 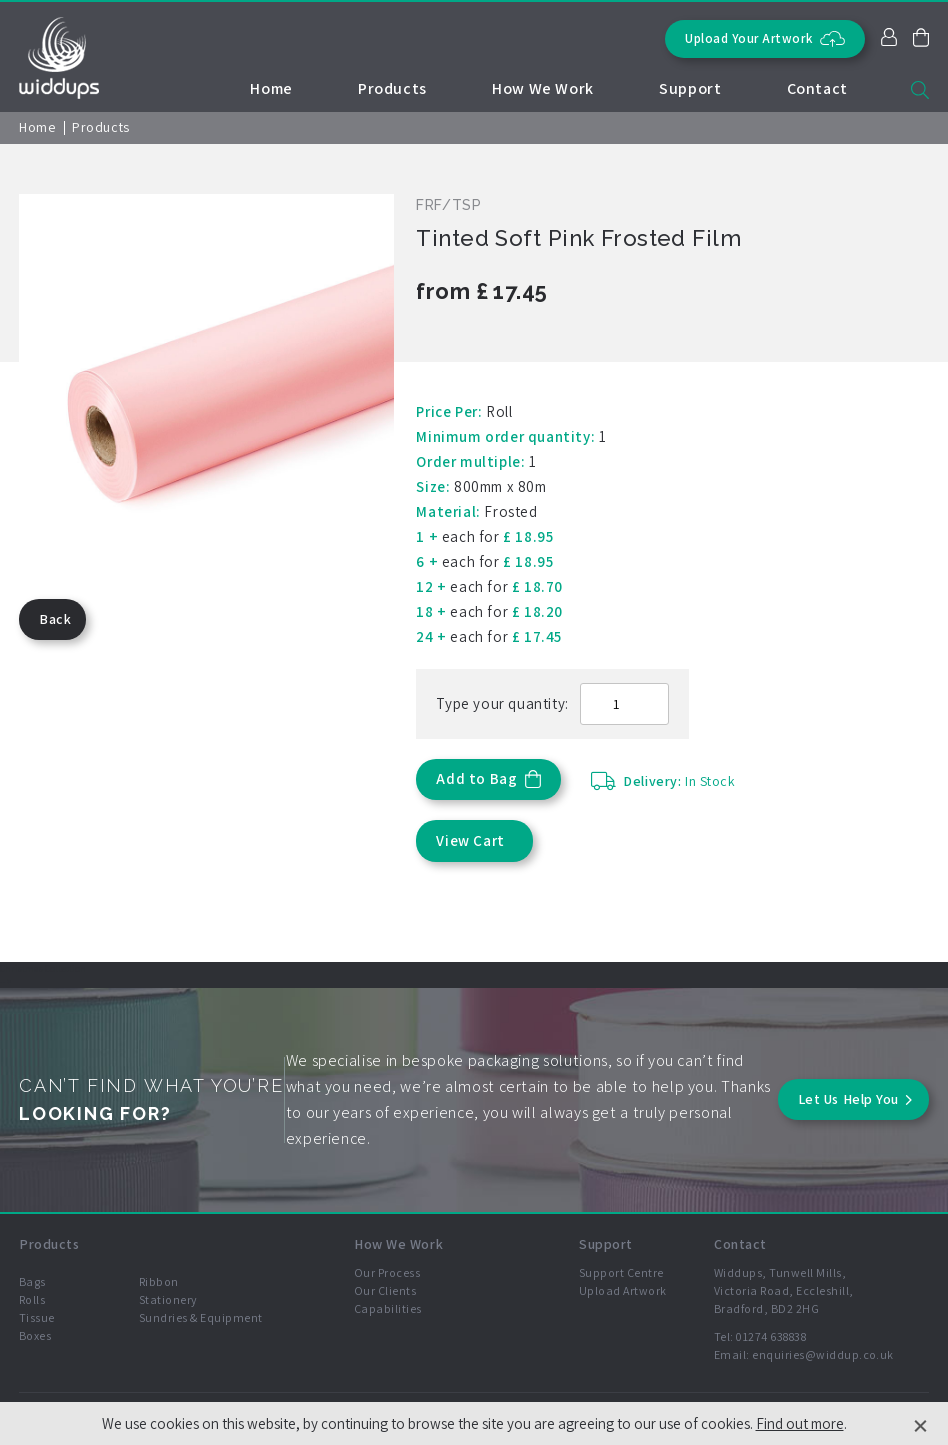 I want to click on Find out more, so click(x=800, y=1423).